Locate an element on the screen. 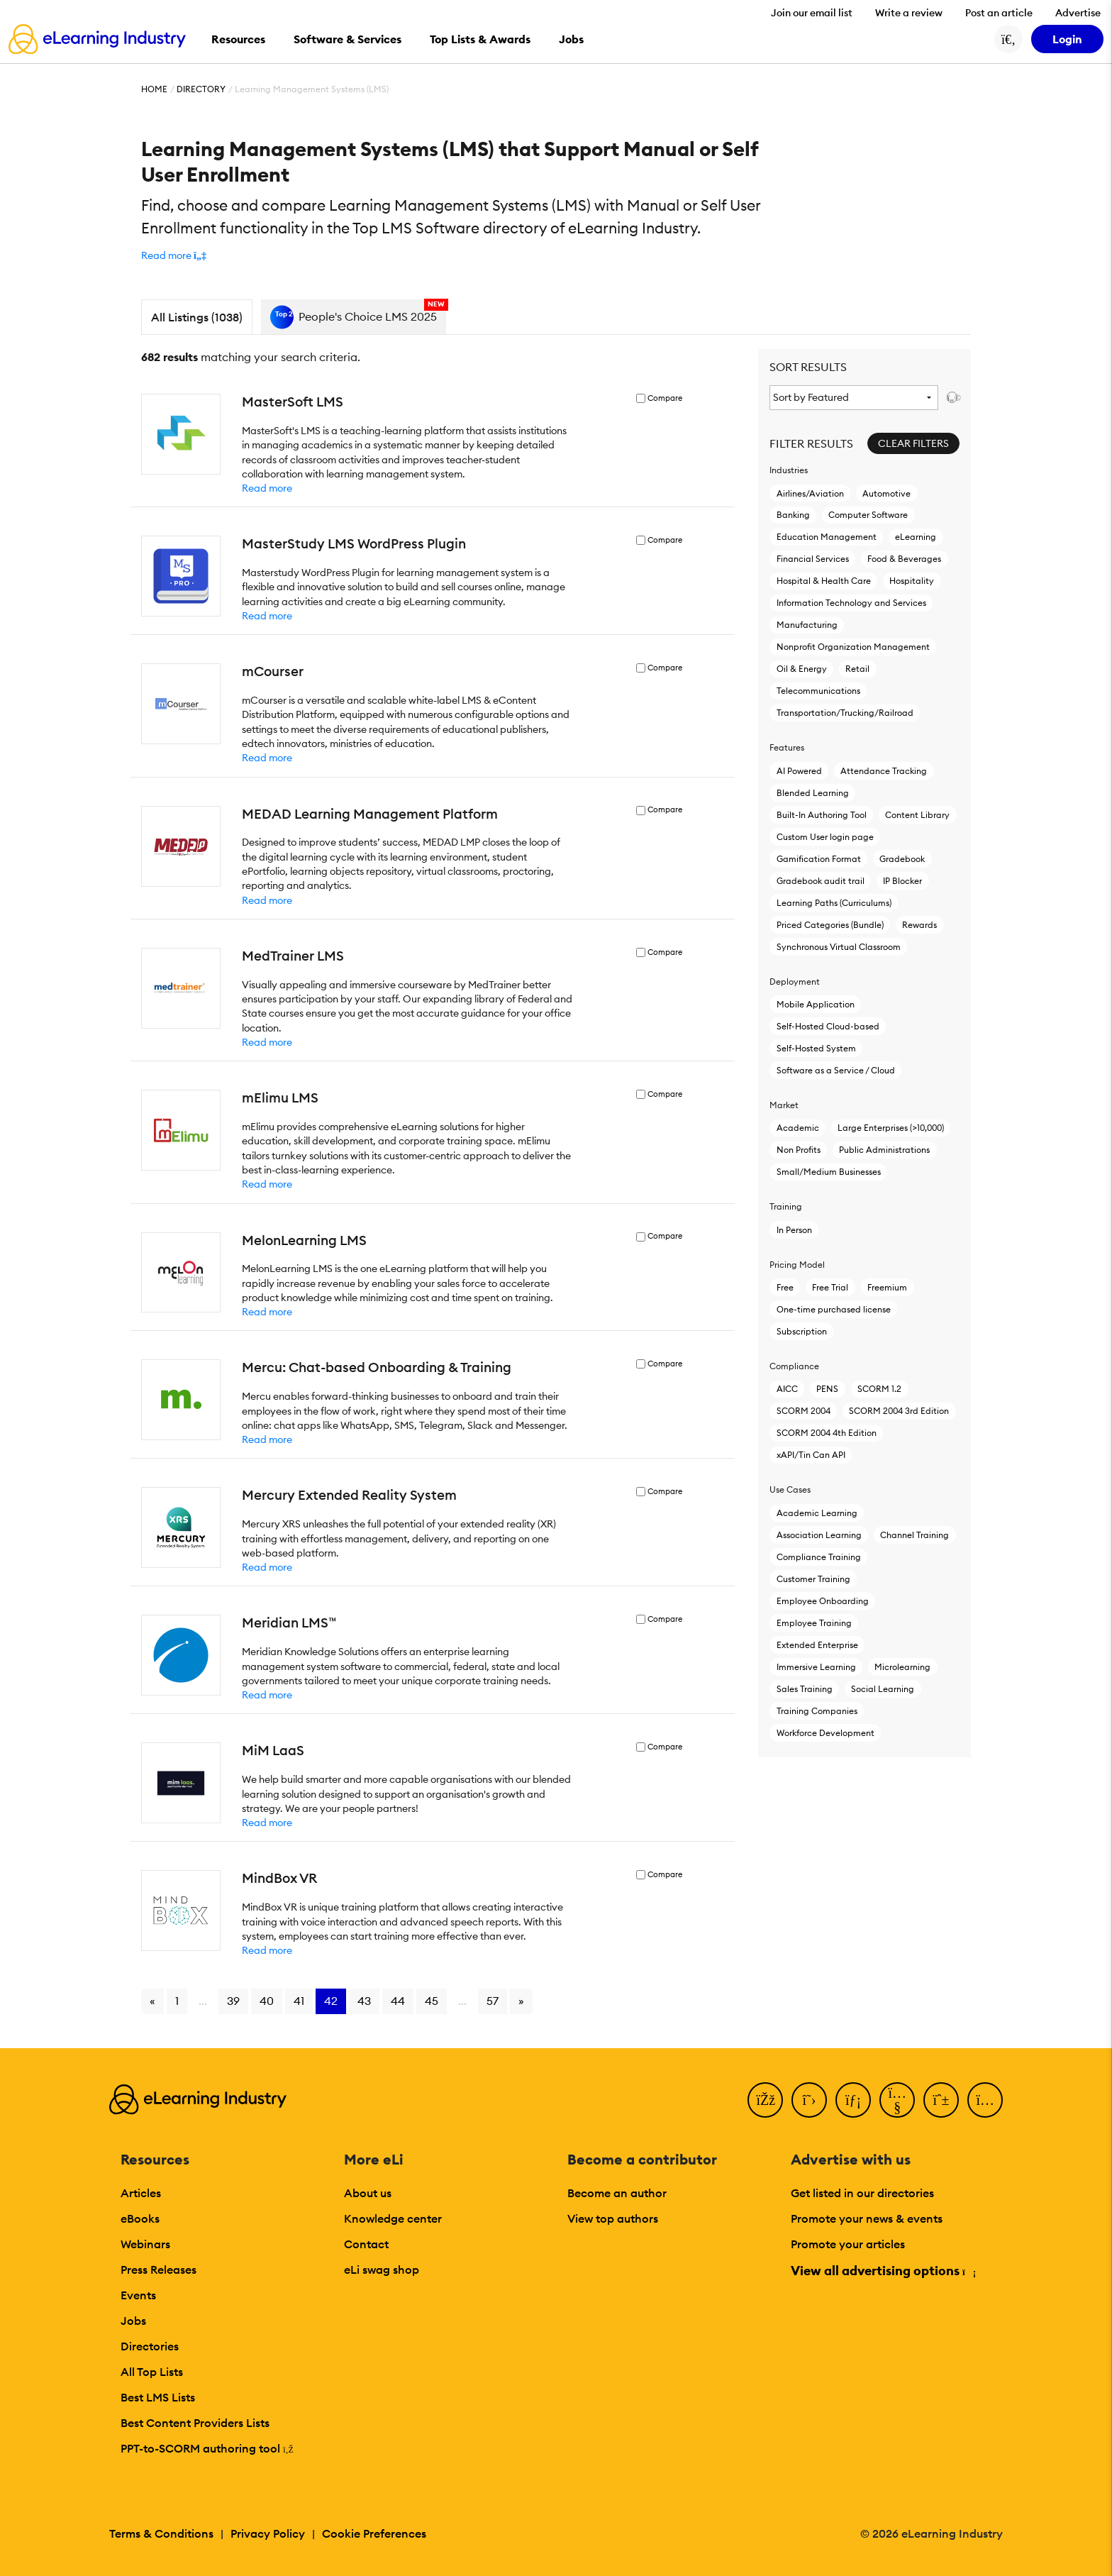  Advertise is located at coordinates (1078, 12).